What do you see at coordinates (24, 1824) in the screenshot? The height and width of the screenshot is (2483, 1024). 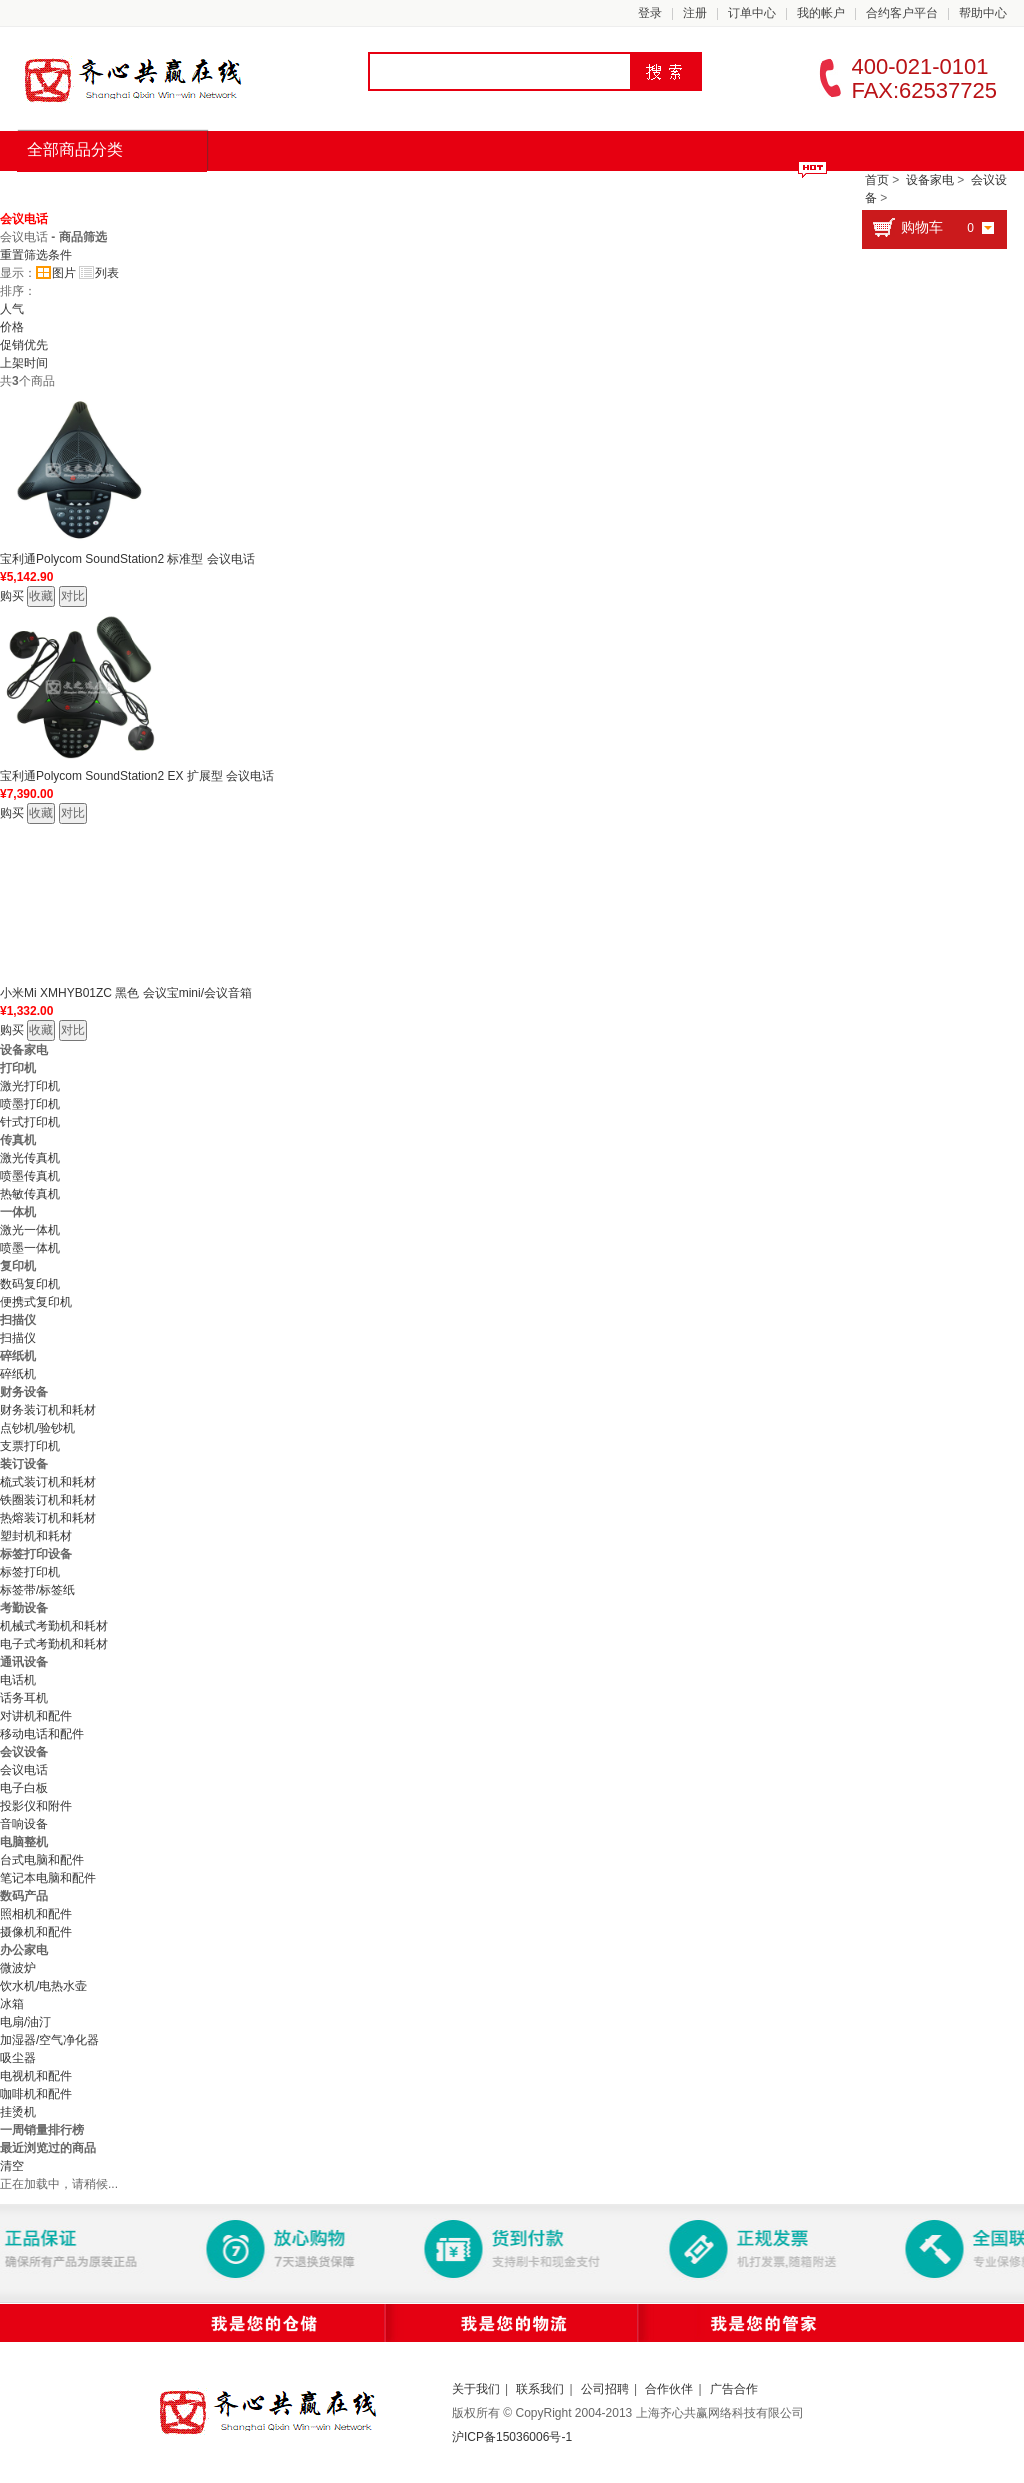 I see `音响设备` at bounding box center [24, 1824].